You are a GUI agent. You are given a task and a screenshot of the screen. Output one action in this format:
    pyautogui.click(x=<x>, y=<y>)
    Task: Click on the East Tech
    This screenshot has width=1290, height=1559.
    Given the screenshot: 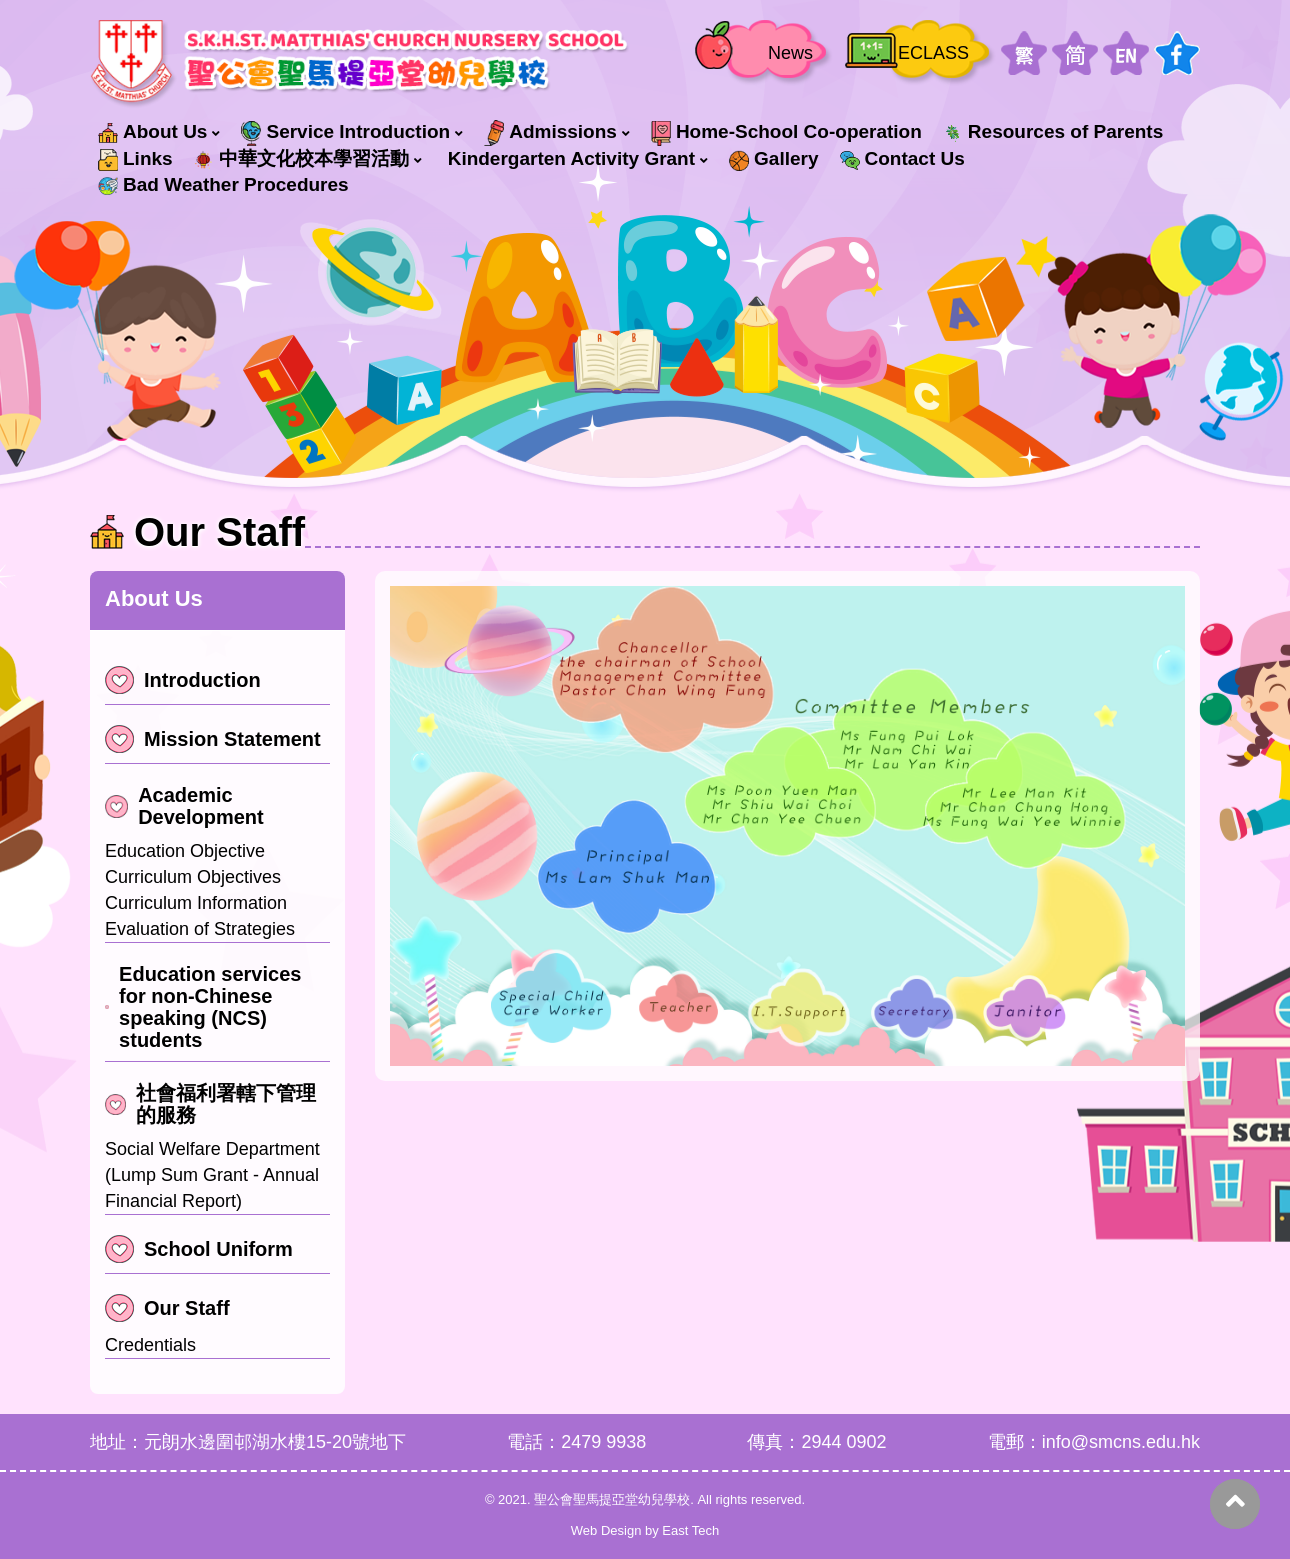 What is the action you would take?
    pyautogui.click(x=690, y=1530)
    